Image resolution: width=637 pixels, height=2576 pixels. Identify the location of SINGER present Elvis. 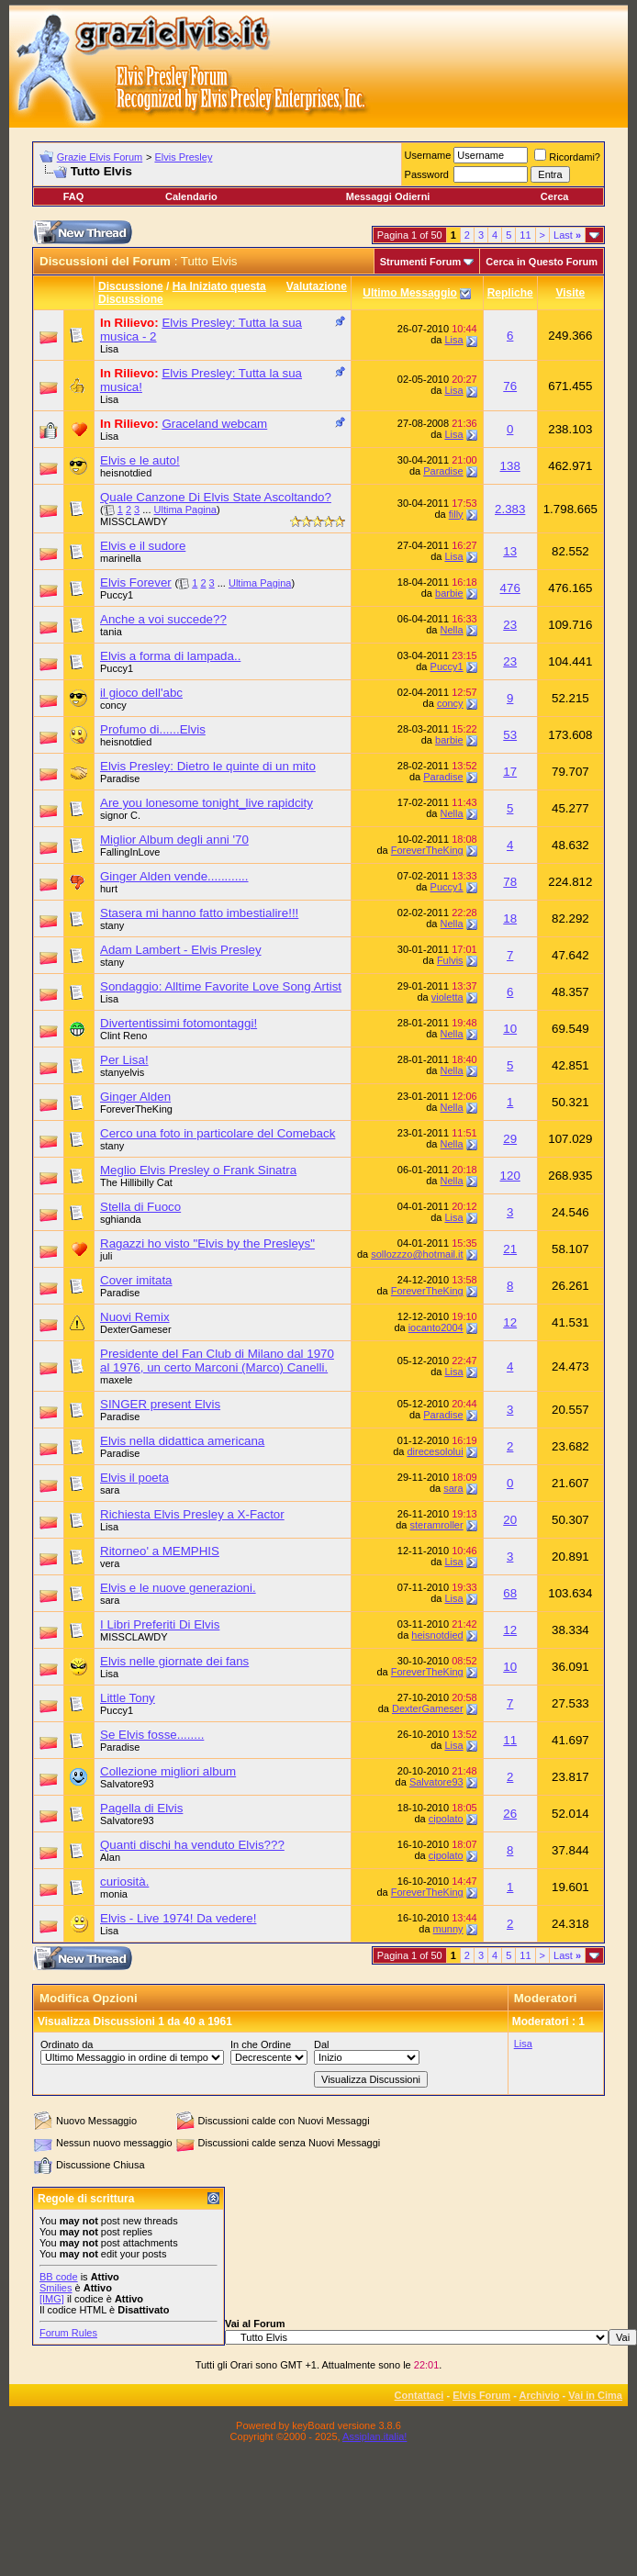
(160, 1404).